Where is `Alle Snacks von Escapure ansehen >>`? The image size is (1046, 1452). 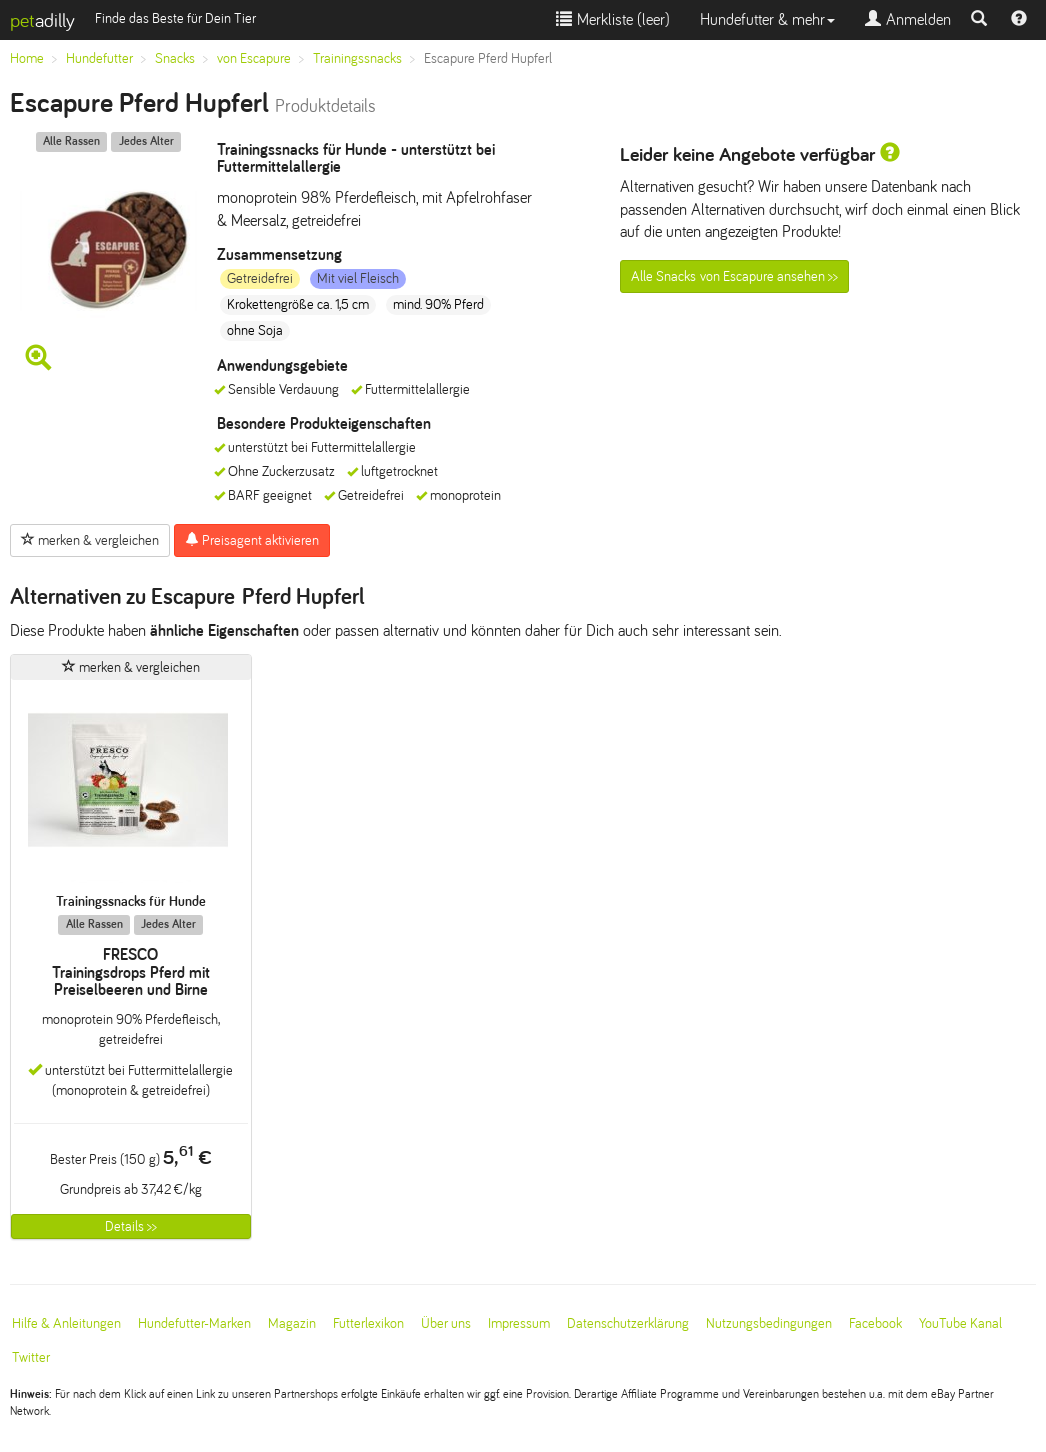 Alle Snacks von Escapure ansehen >> is located at coordinates (734, 276).